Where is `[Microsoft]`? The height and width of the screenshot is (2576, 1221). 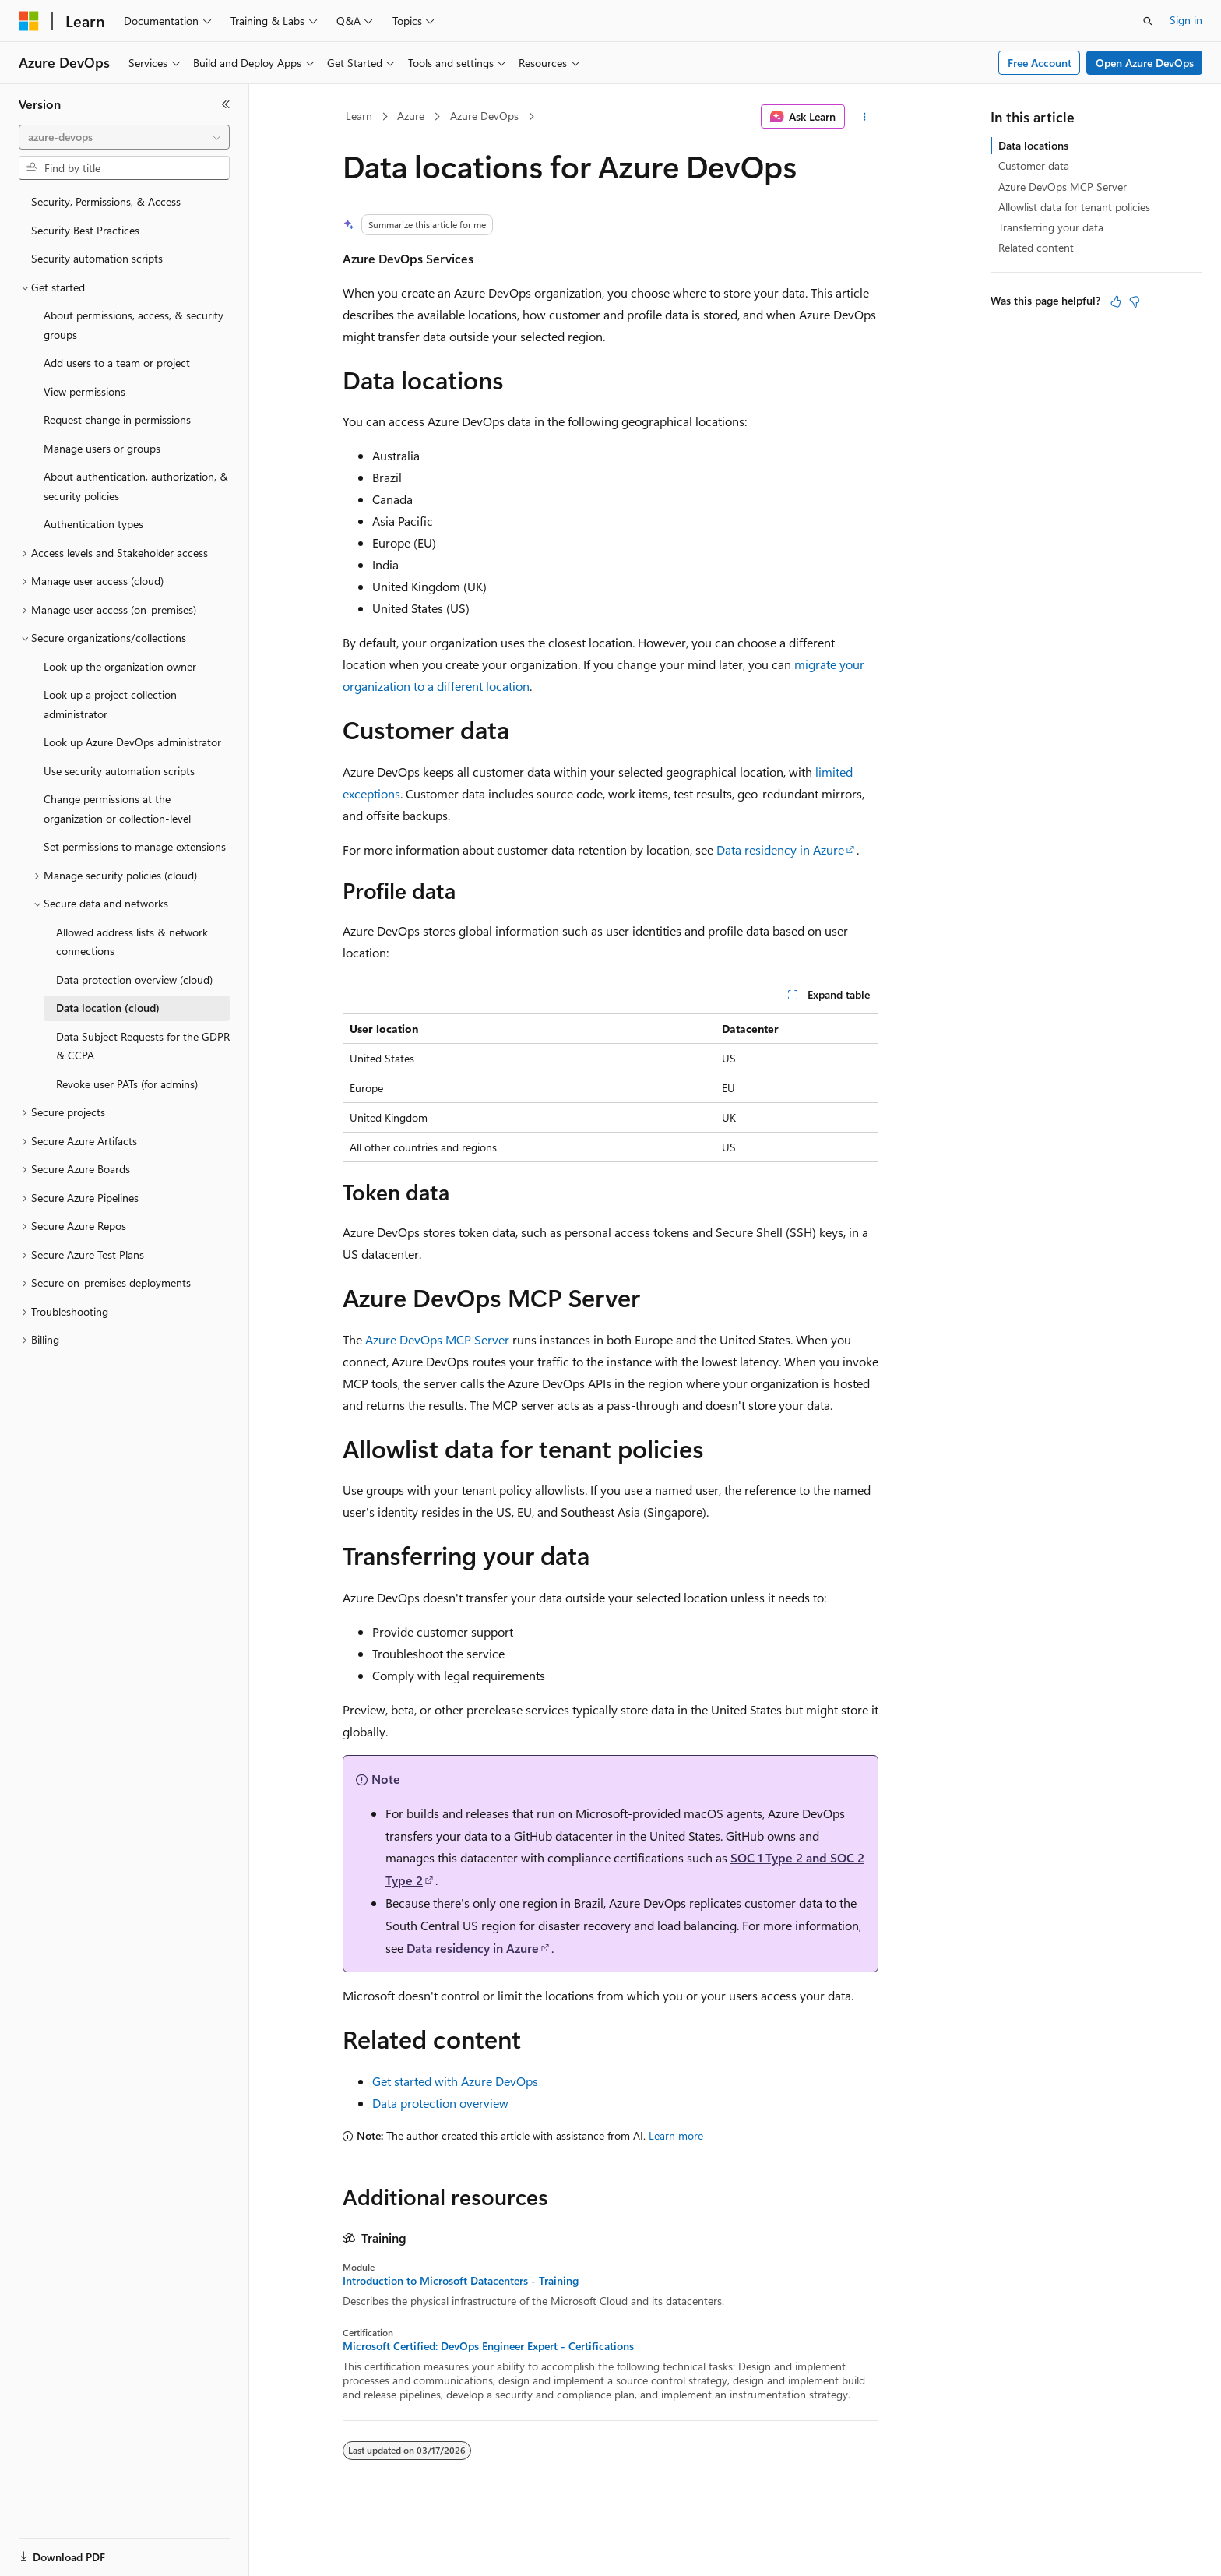
[Microsoft] is located at coordinates (29, 21).